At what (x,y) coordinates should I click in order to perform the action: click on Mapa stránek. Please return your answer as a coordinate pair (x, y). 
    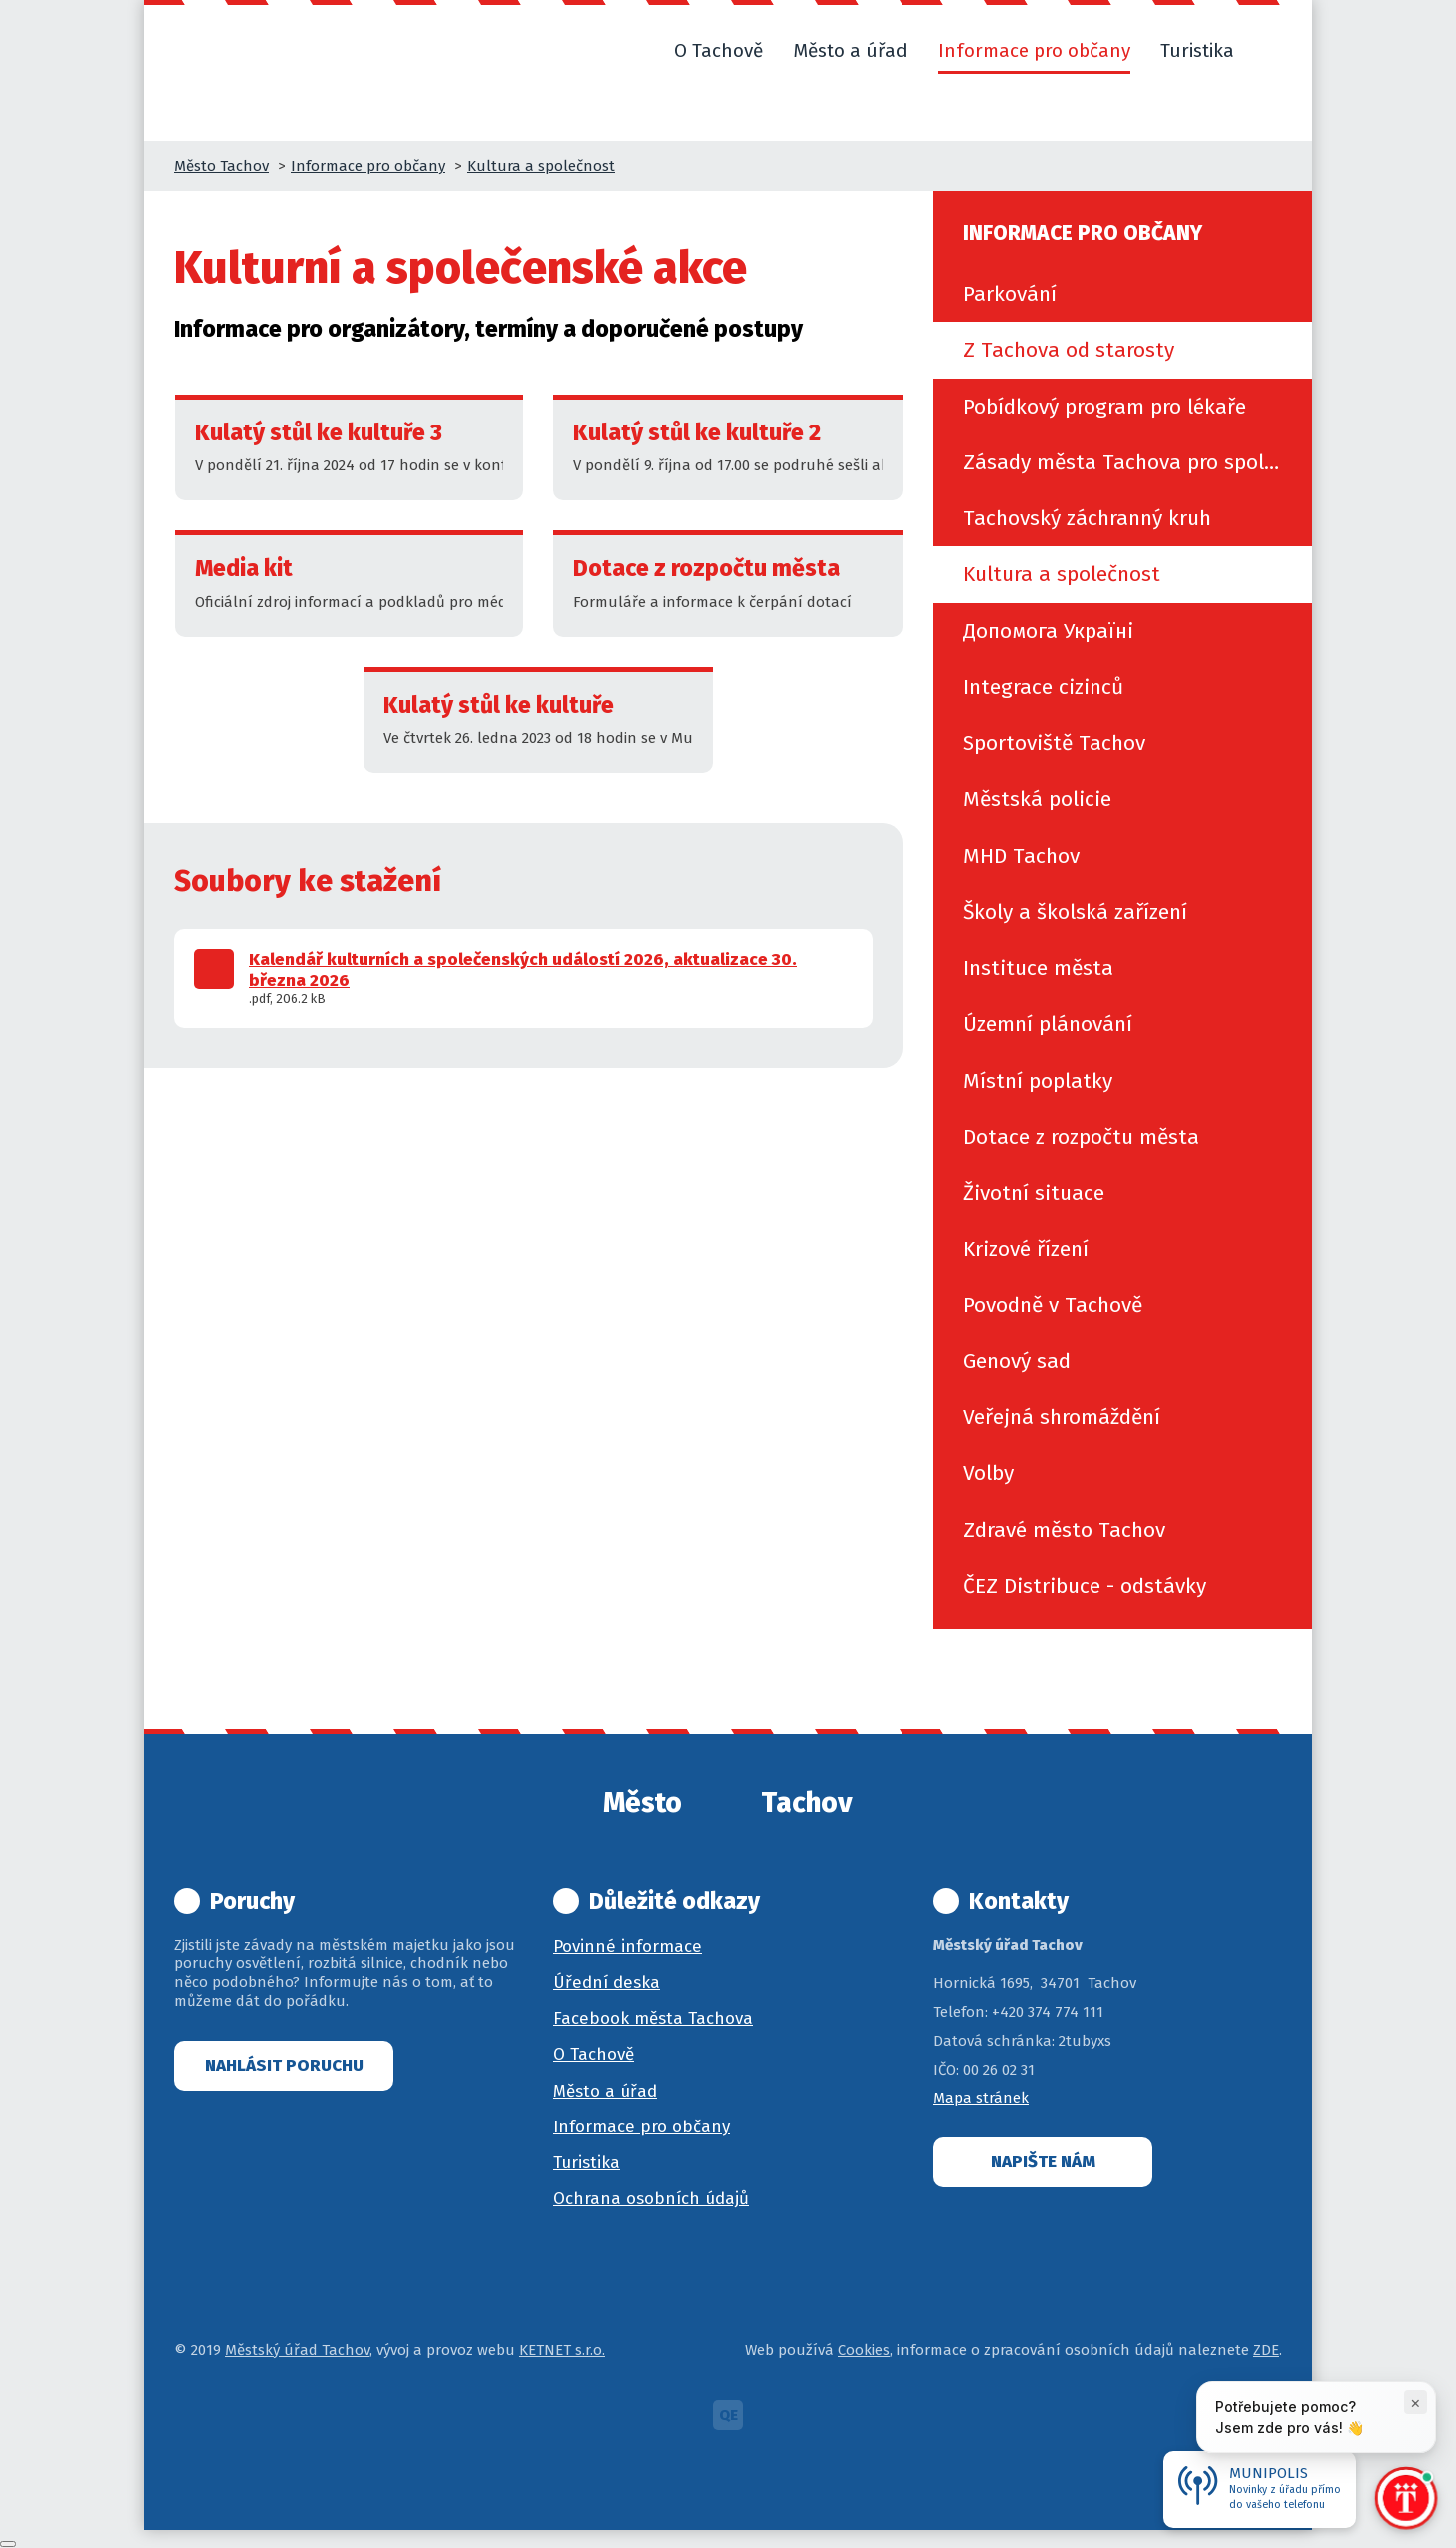
    Looking at the image, I should click on (981, 2098).